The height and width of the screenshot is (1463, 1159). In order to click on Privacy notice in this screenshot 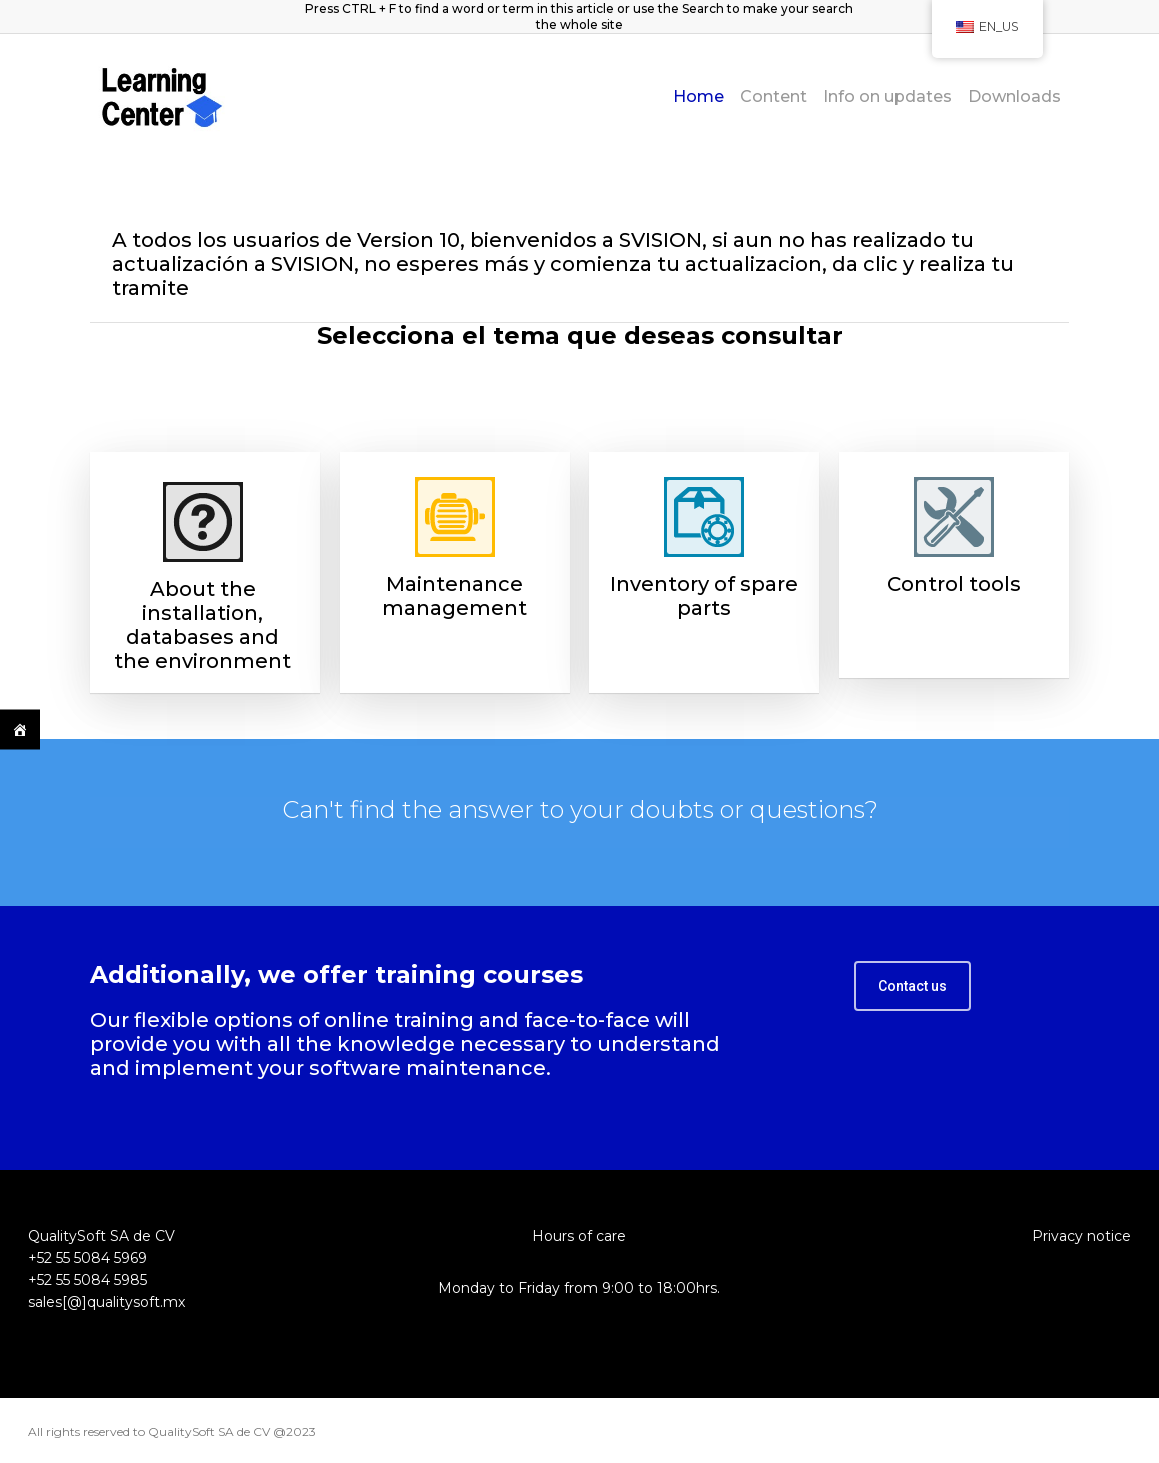, I will do `click(1081, 1236)`.